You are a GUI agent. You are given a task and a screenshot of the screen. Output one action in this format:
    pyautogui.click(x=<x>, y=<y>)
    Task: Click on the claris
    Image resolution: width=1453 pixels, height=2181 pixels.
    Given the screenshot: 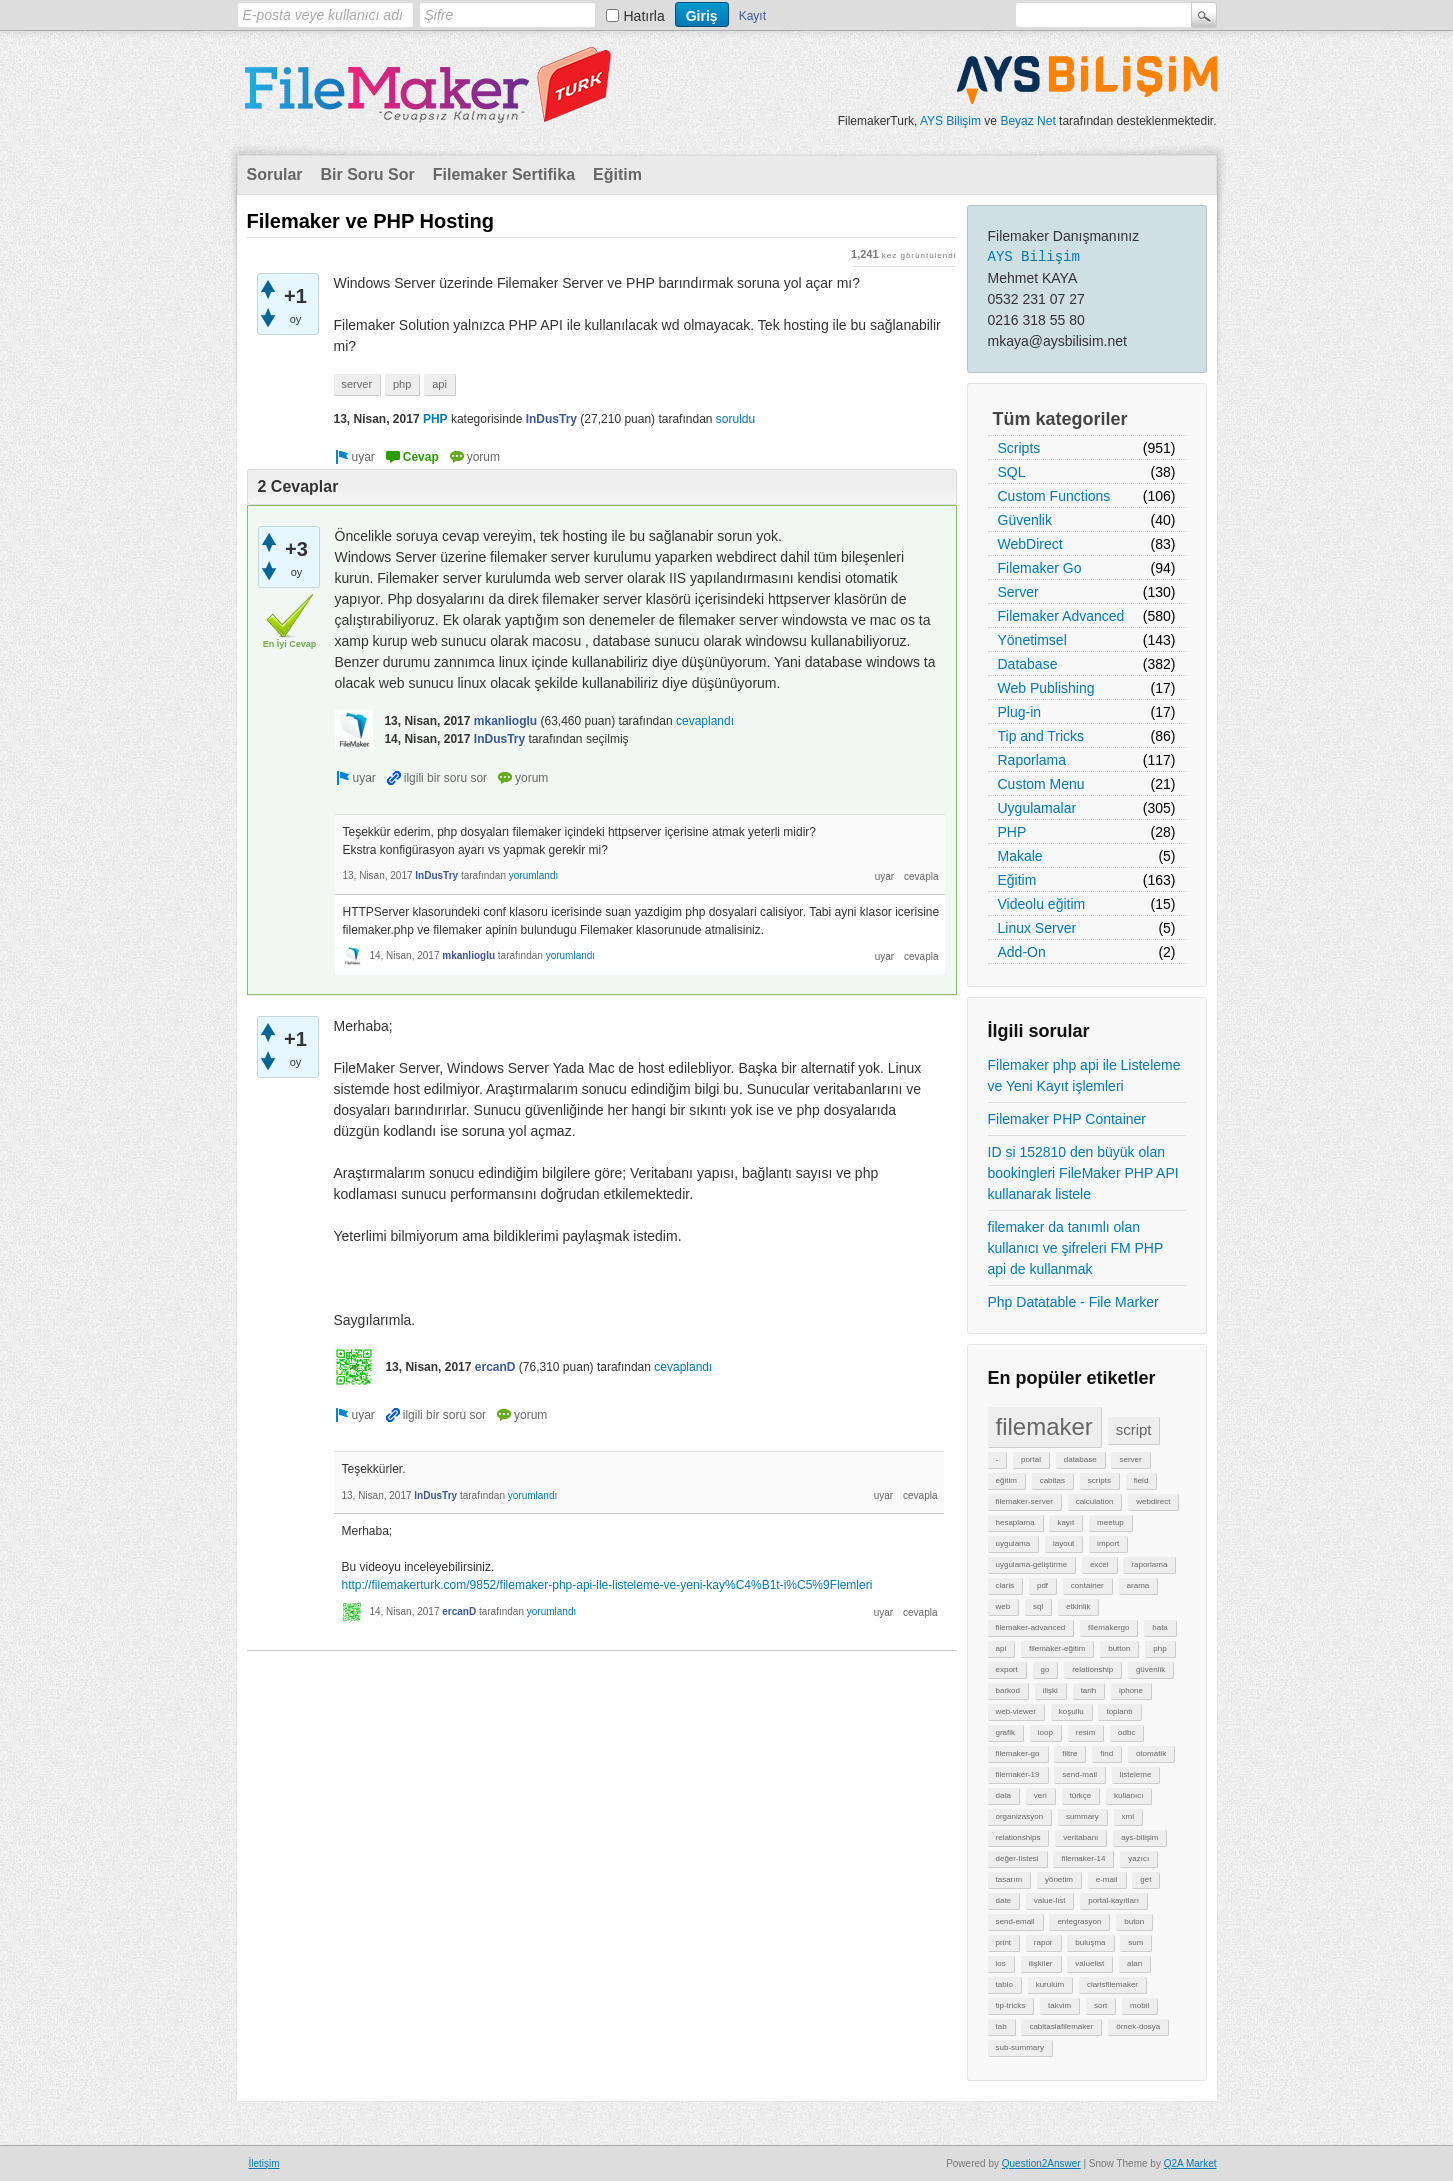 What is the action you would take?
    pyautogui.click(x=1005, y=1585)
    